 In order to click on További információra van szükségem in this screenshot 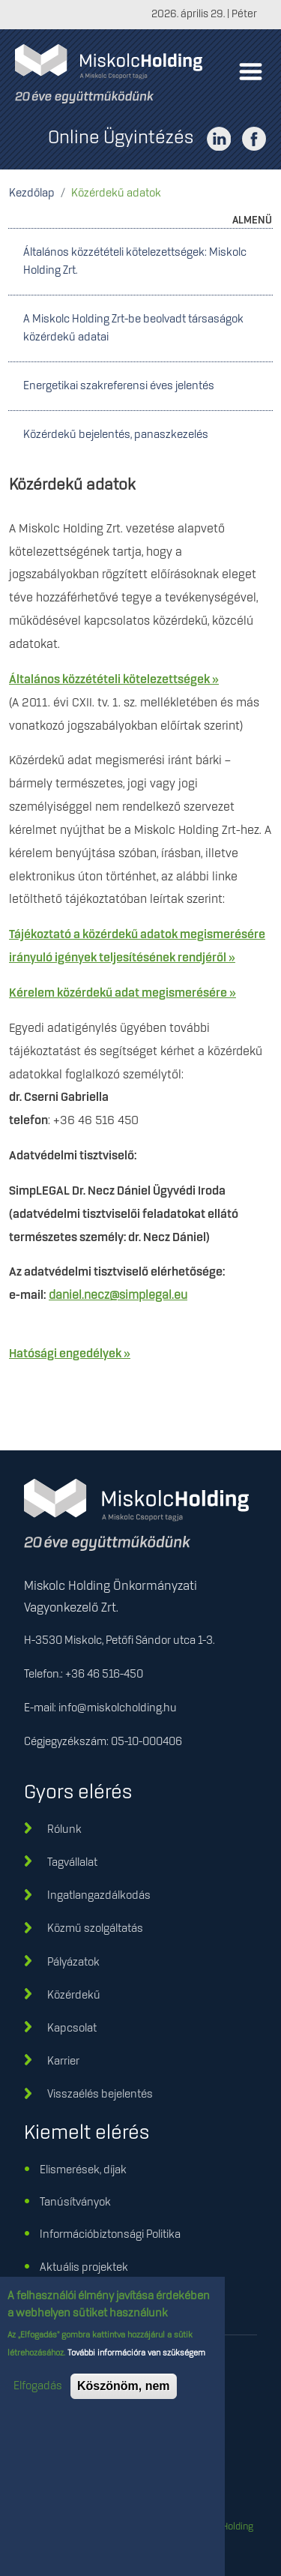, I will do `click(135, 2363)`.